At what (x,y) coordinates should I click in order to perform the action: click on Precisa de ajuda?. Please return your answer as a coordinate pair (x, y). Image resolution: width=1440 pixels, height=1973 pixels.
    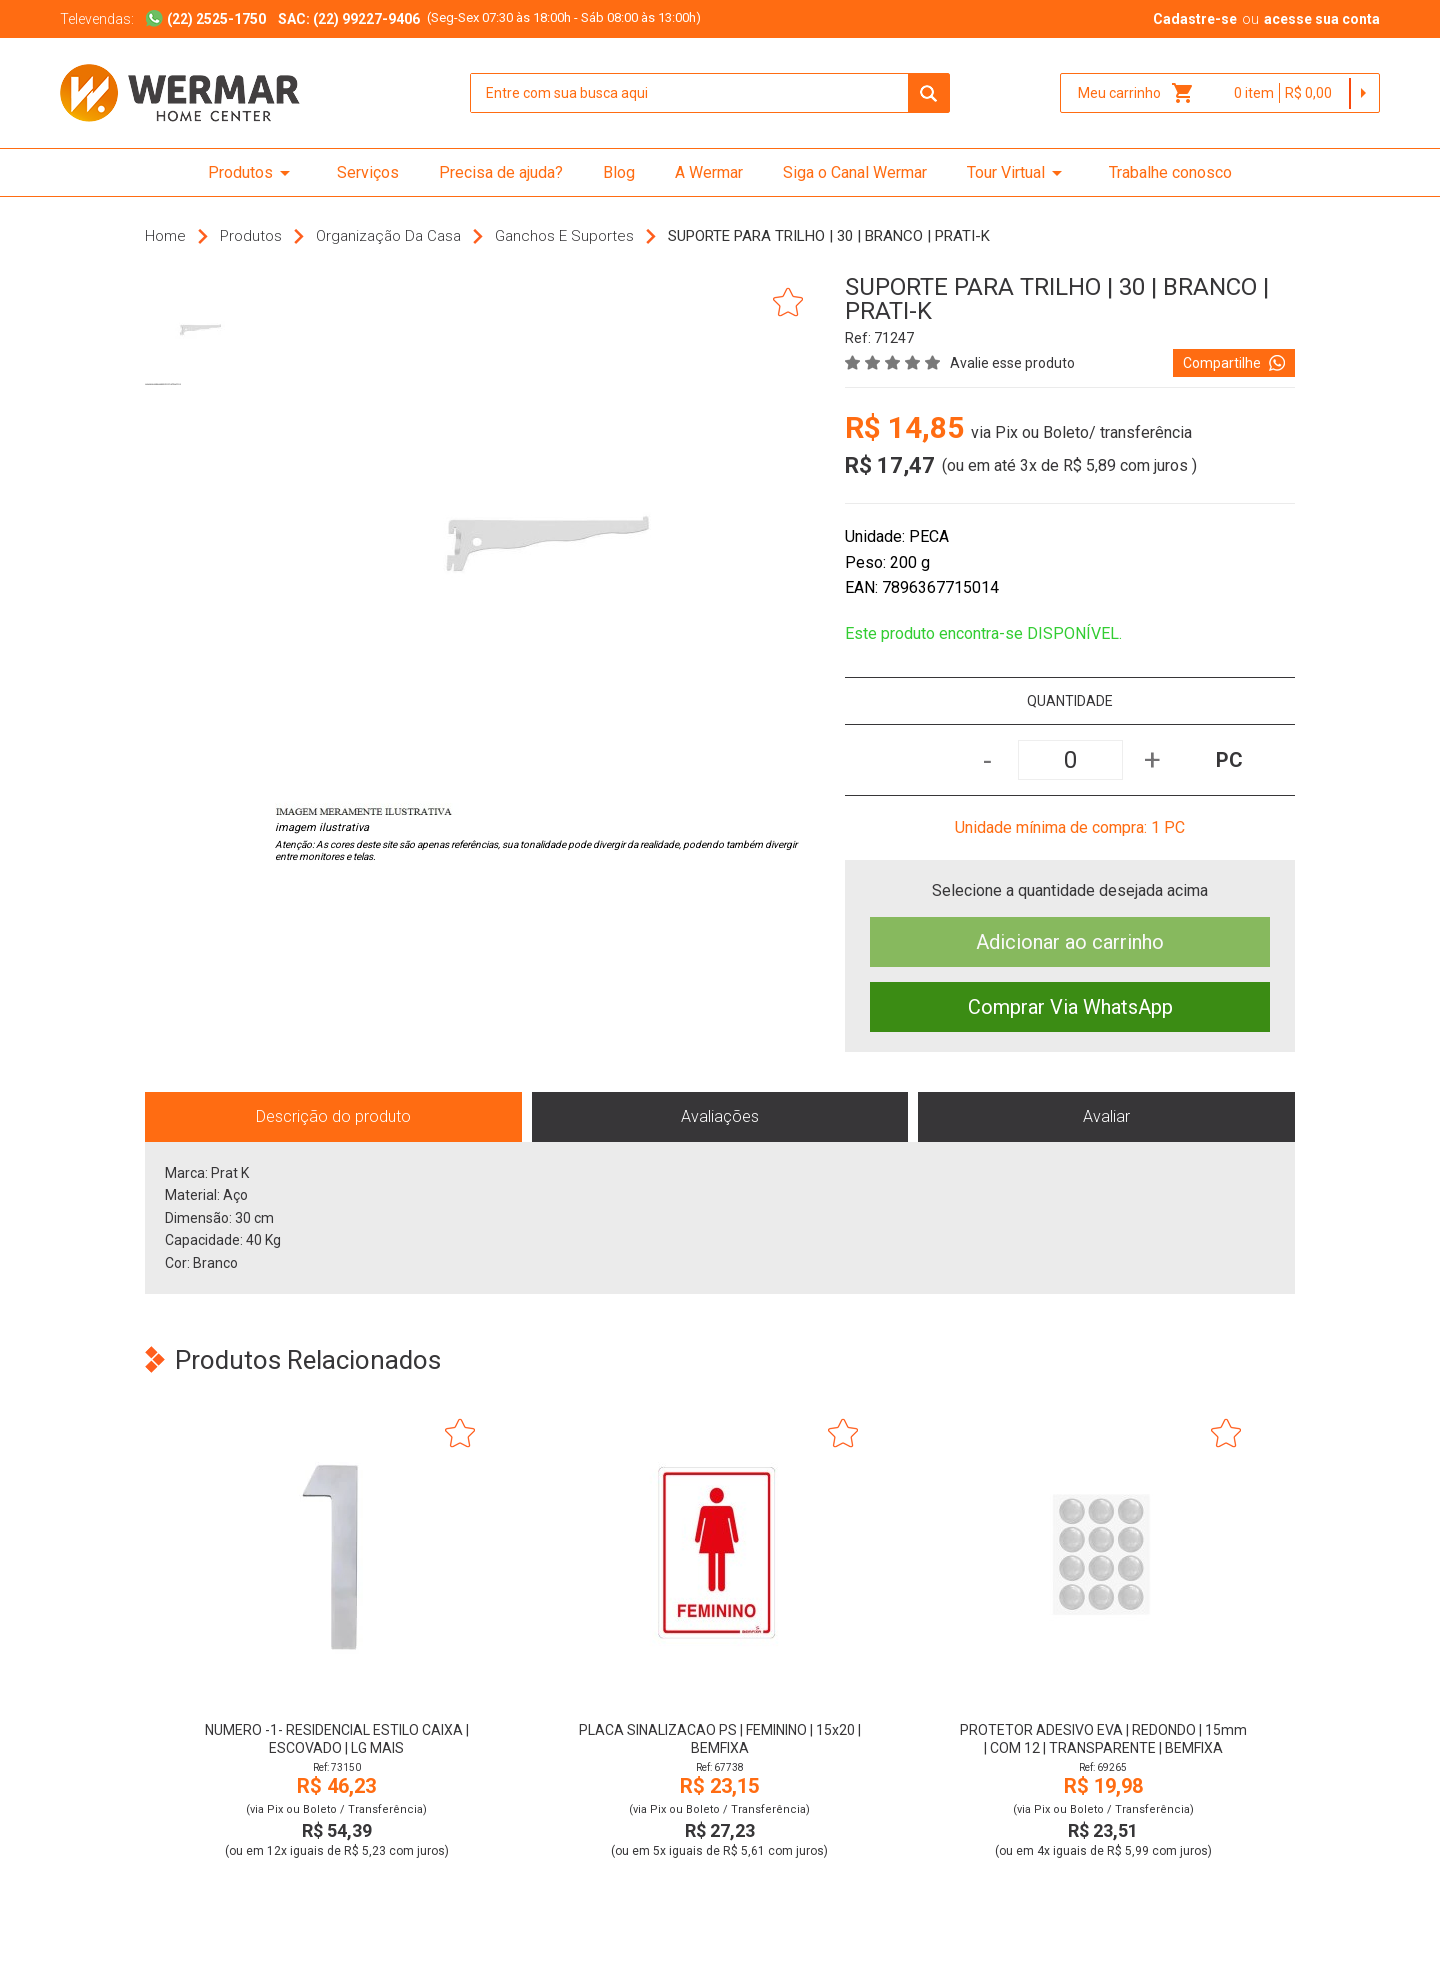
    Looking at the image, I should click on (501, 172).